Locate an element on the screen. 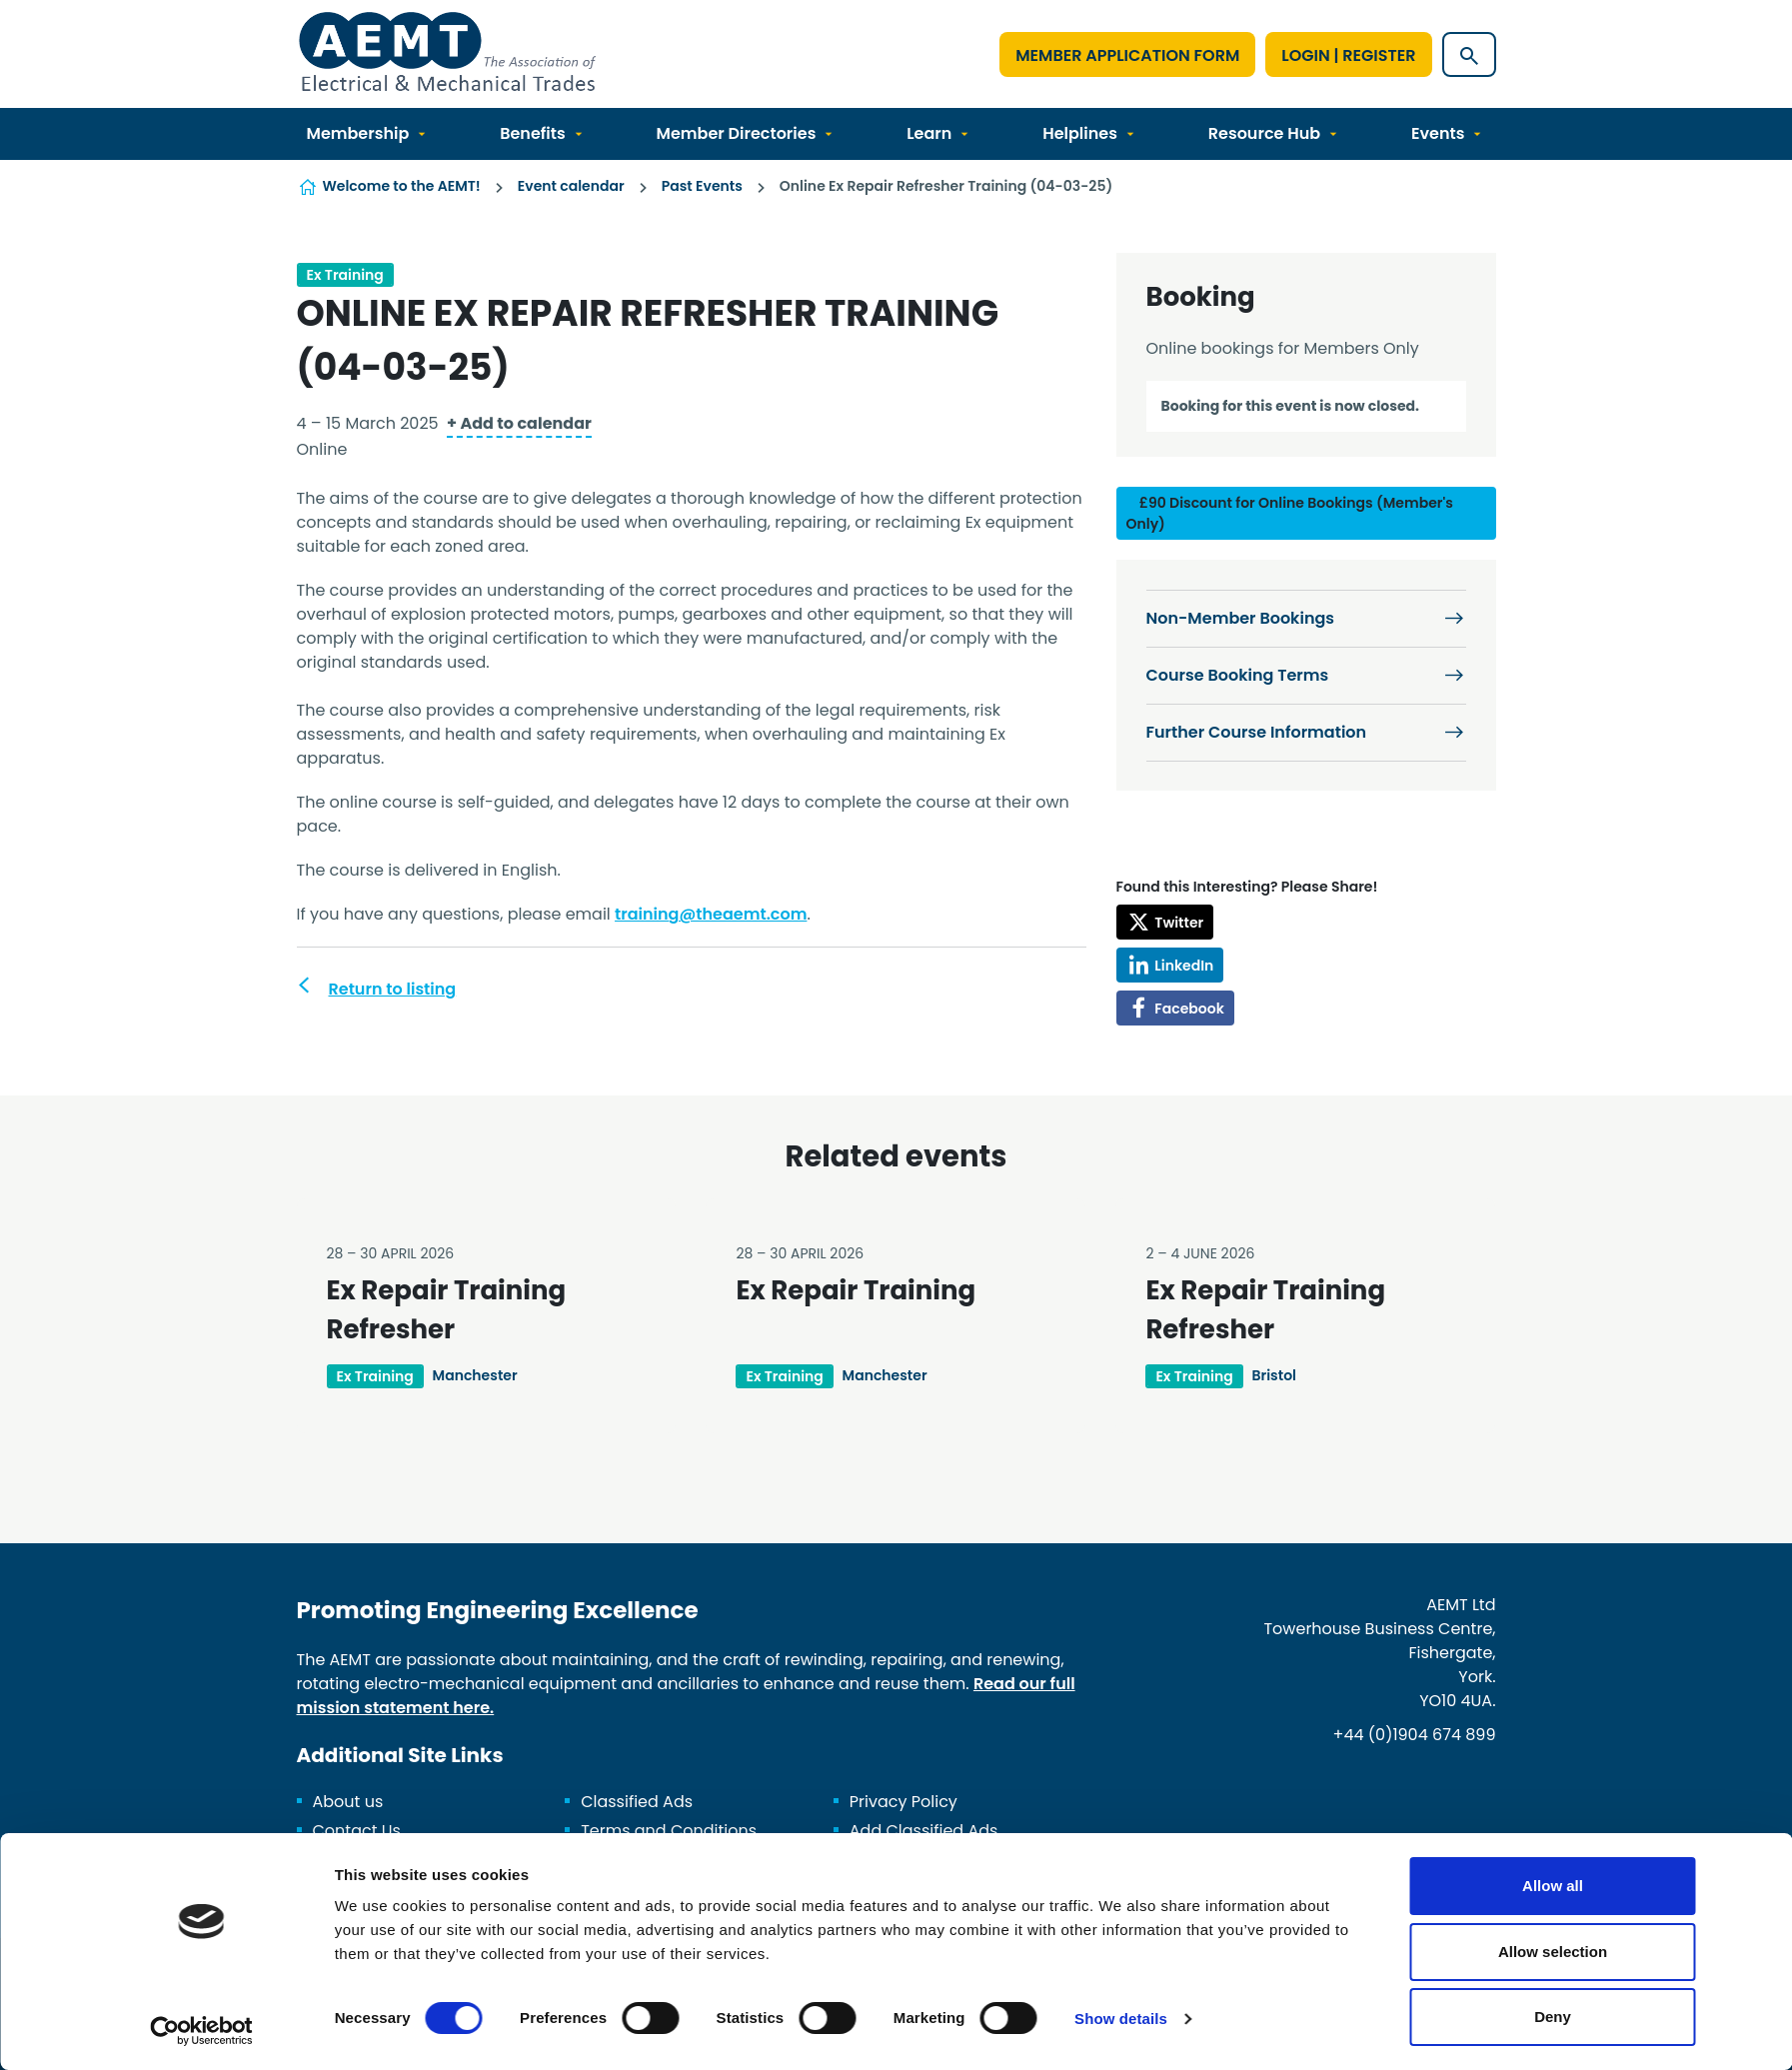  Resource Hub is located at coordinates (1264, 133).